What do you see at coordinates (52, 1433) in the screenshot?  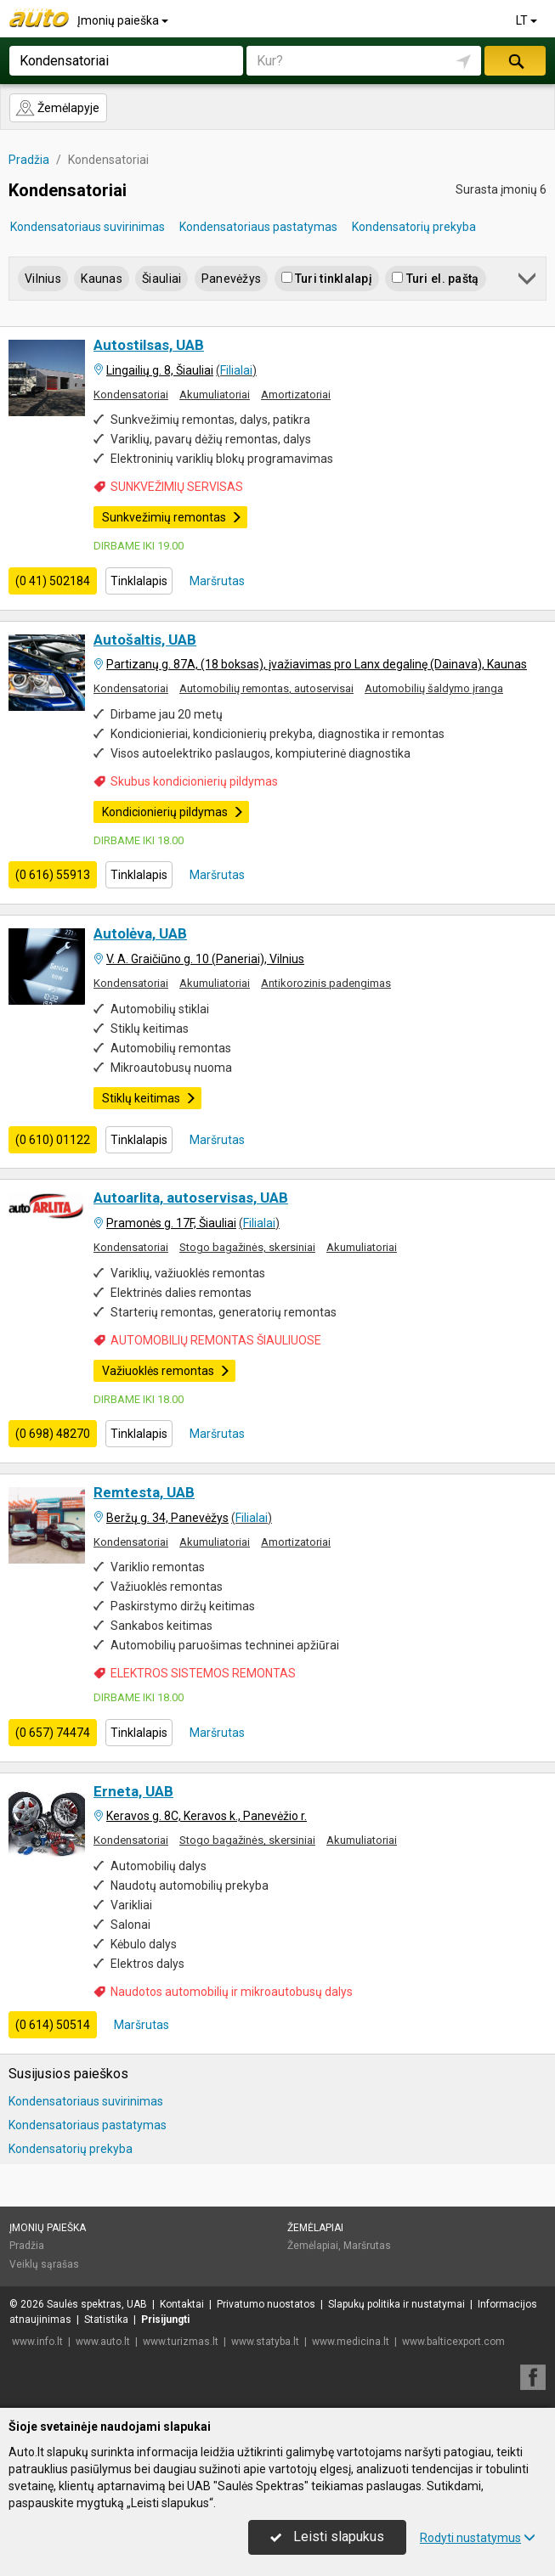 I see `(0 698) 48270` at bounding box center [52, 1433].